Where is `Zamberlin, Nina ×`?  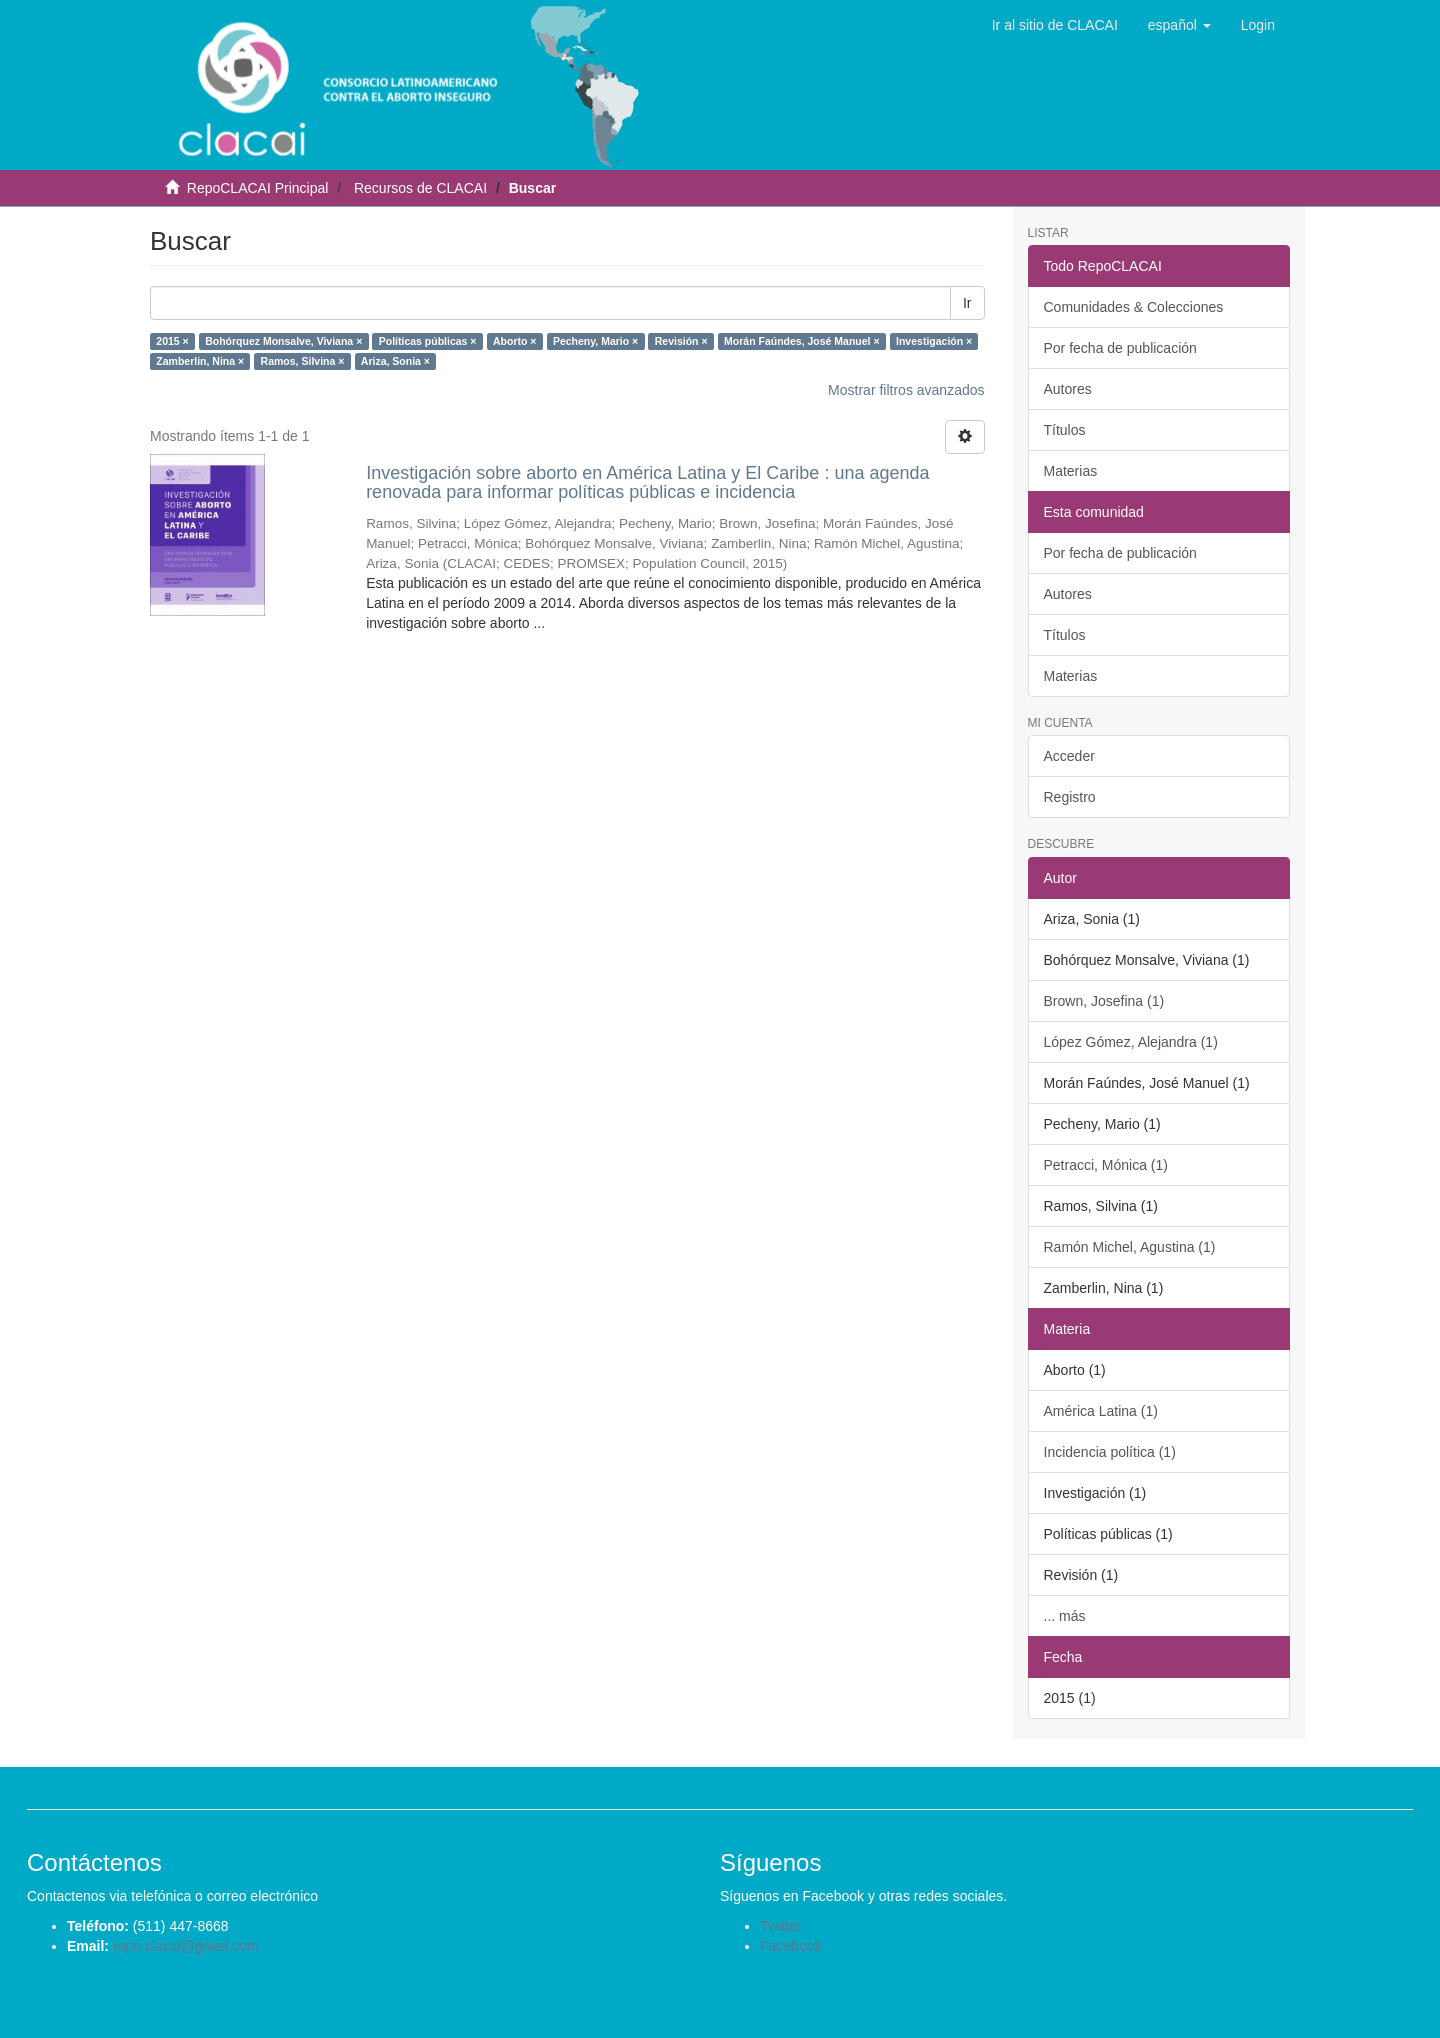
Zamberlin, Nina × is located at coordinates (200, 361).